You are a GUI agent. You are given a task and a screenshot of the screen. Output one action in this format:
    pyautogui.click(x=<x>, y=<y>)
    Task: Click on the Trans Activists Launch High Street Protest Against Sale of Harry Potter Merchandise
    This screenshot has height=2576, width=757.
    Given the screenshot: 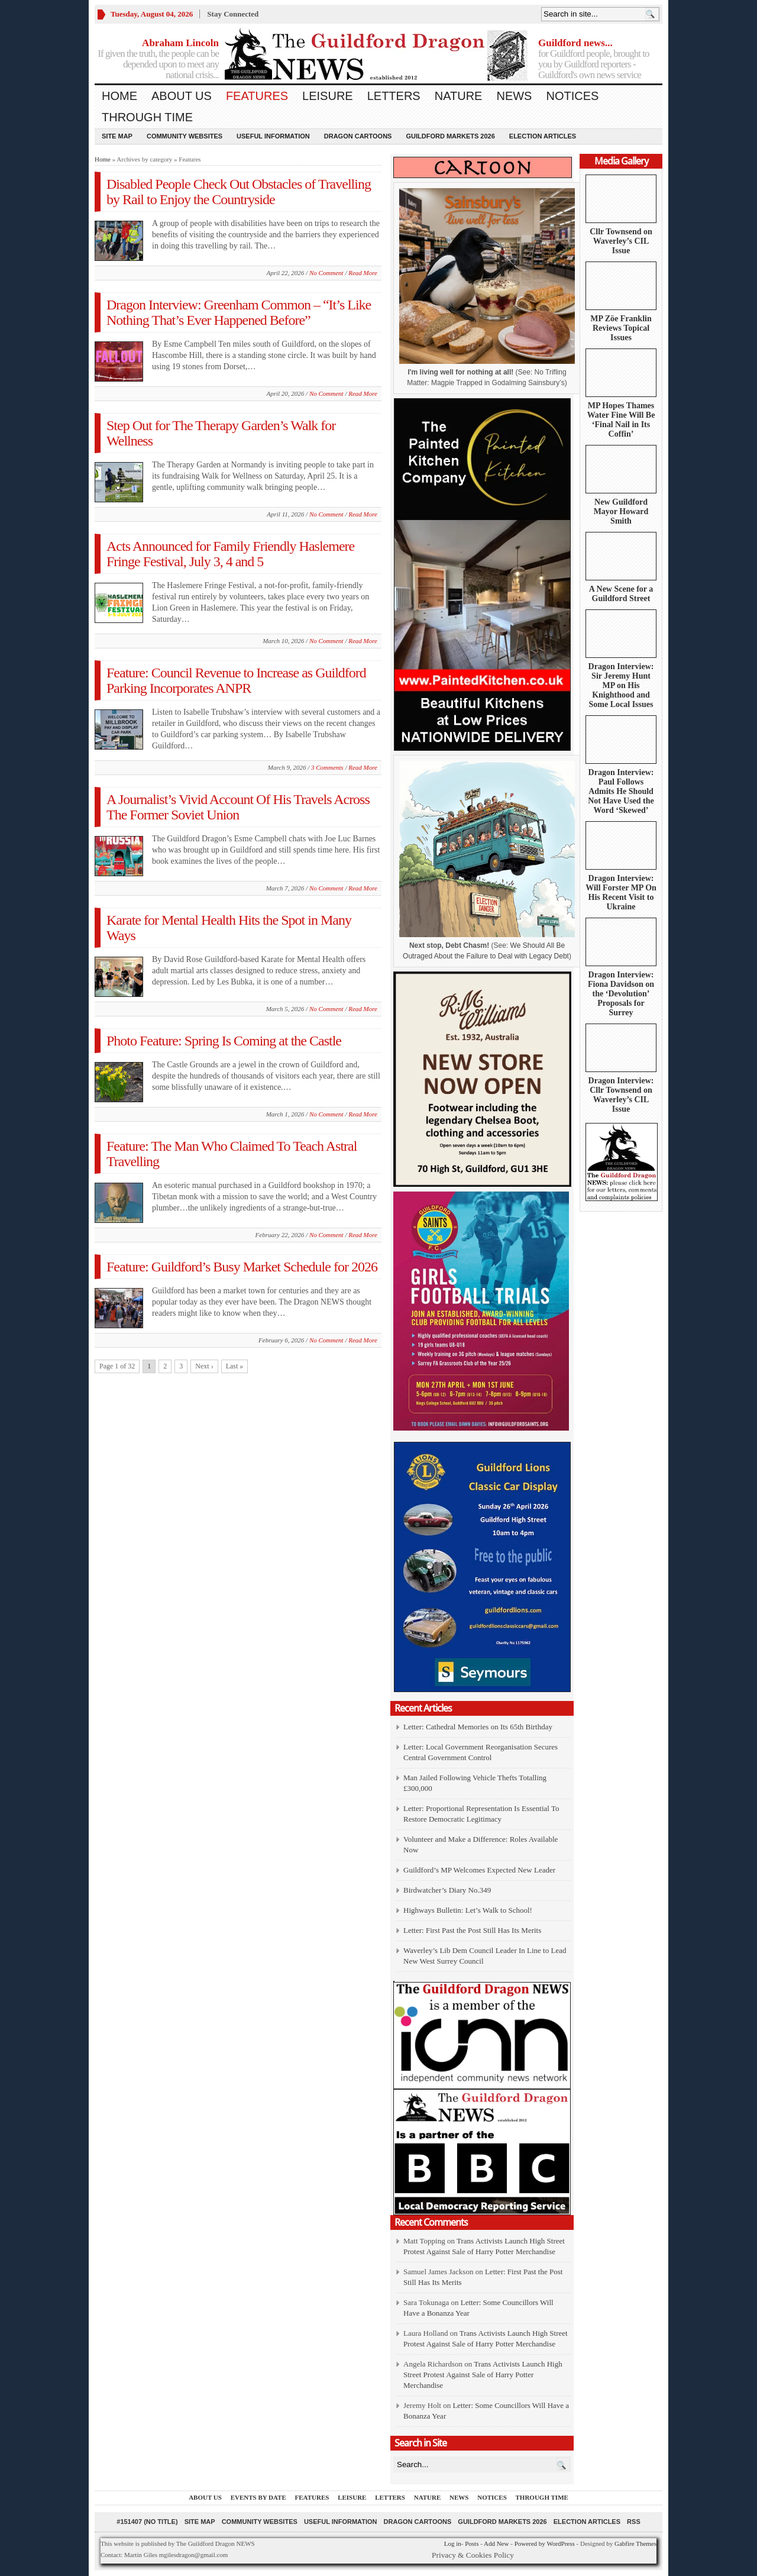 What is the action you would take?
    pyautogui.click(x=482, y=2374)
    